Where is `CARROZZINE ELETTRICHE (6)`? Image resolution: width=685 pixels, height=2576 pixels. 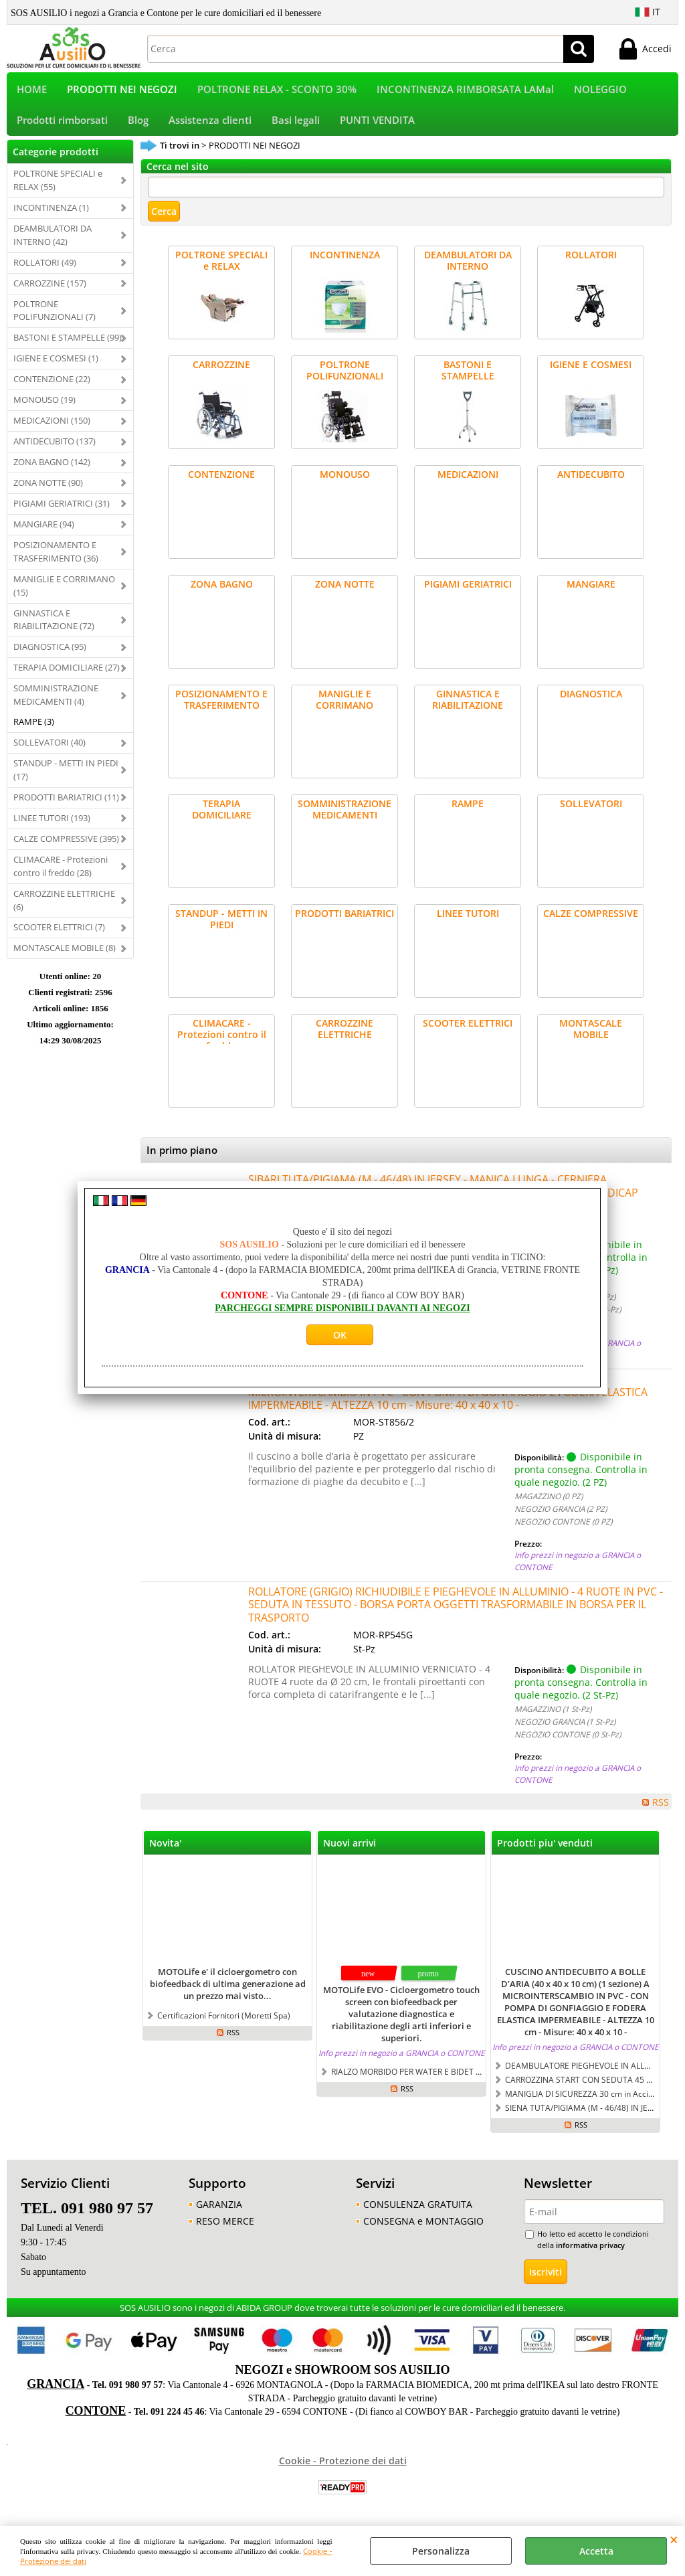 CARROZZINE ELETTRICHE (6) is located at coordinates (64, 909).